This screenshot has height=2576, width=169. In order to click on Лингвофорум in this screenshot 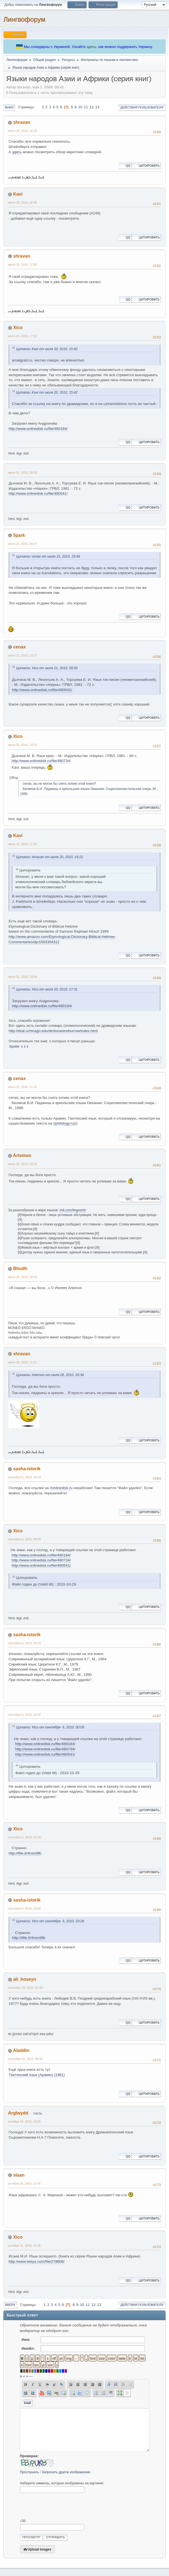, I will do `click(24, 19)`.